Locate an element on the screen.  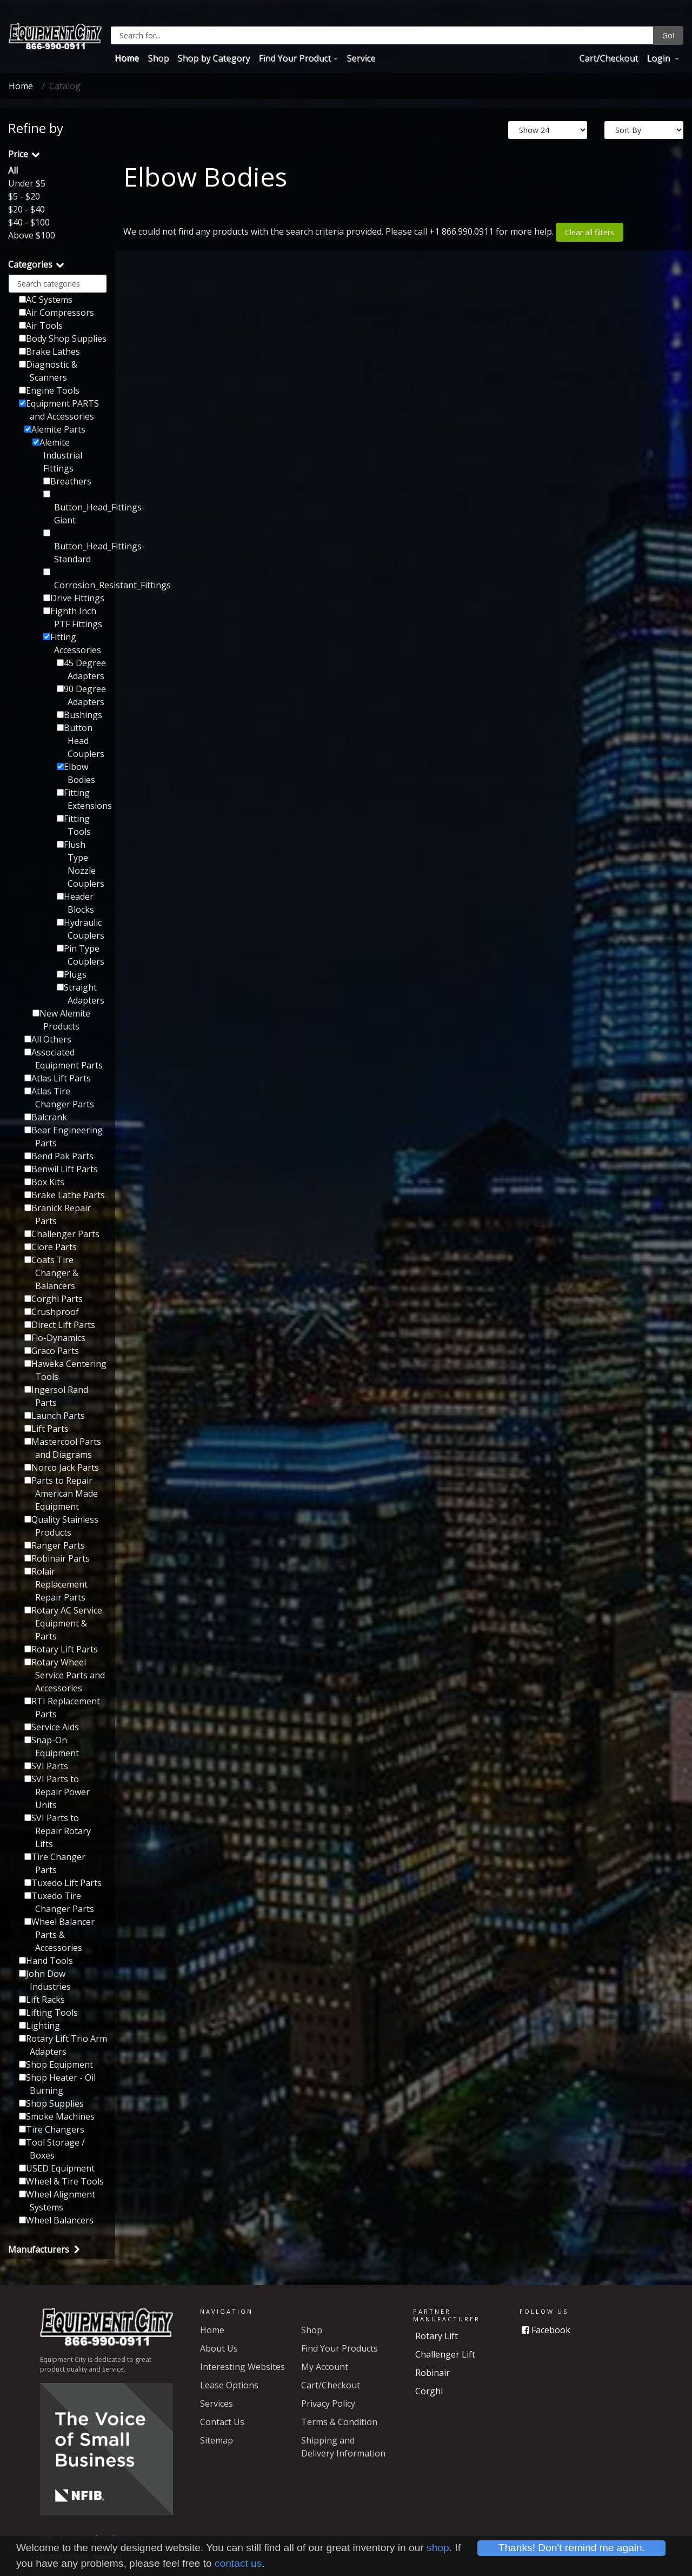
Atlas Tire Changer Parts is located at coordinates (59, 1097).